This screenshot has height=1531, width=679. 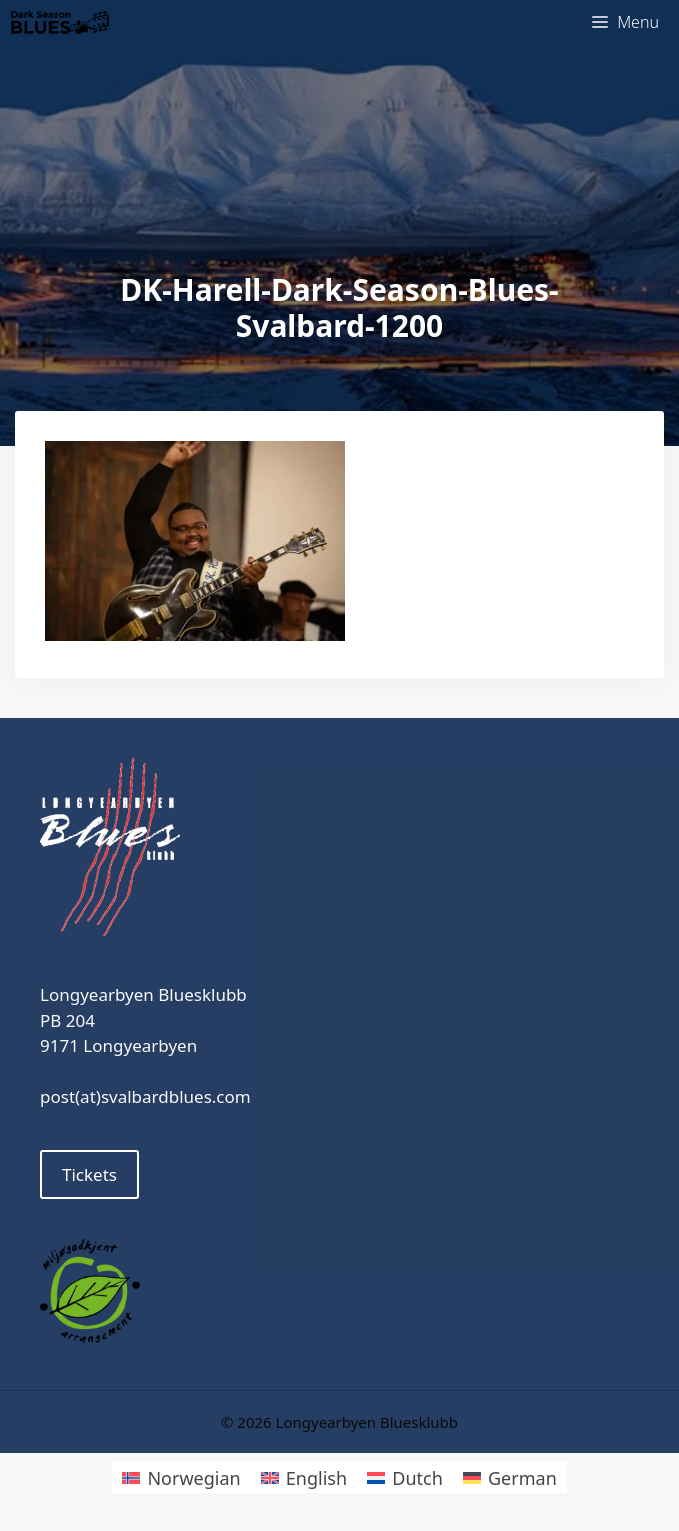 What do you see at coordinates (89, 1174) in the screenshot?
I see `Tickets` at bounding box center [89, 1174].